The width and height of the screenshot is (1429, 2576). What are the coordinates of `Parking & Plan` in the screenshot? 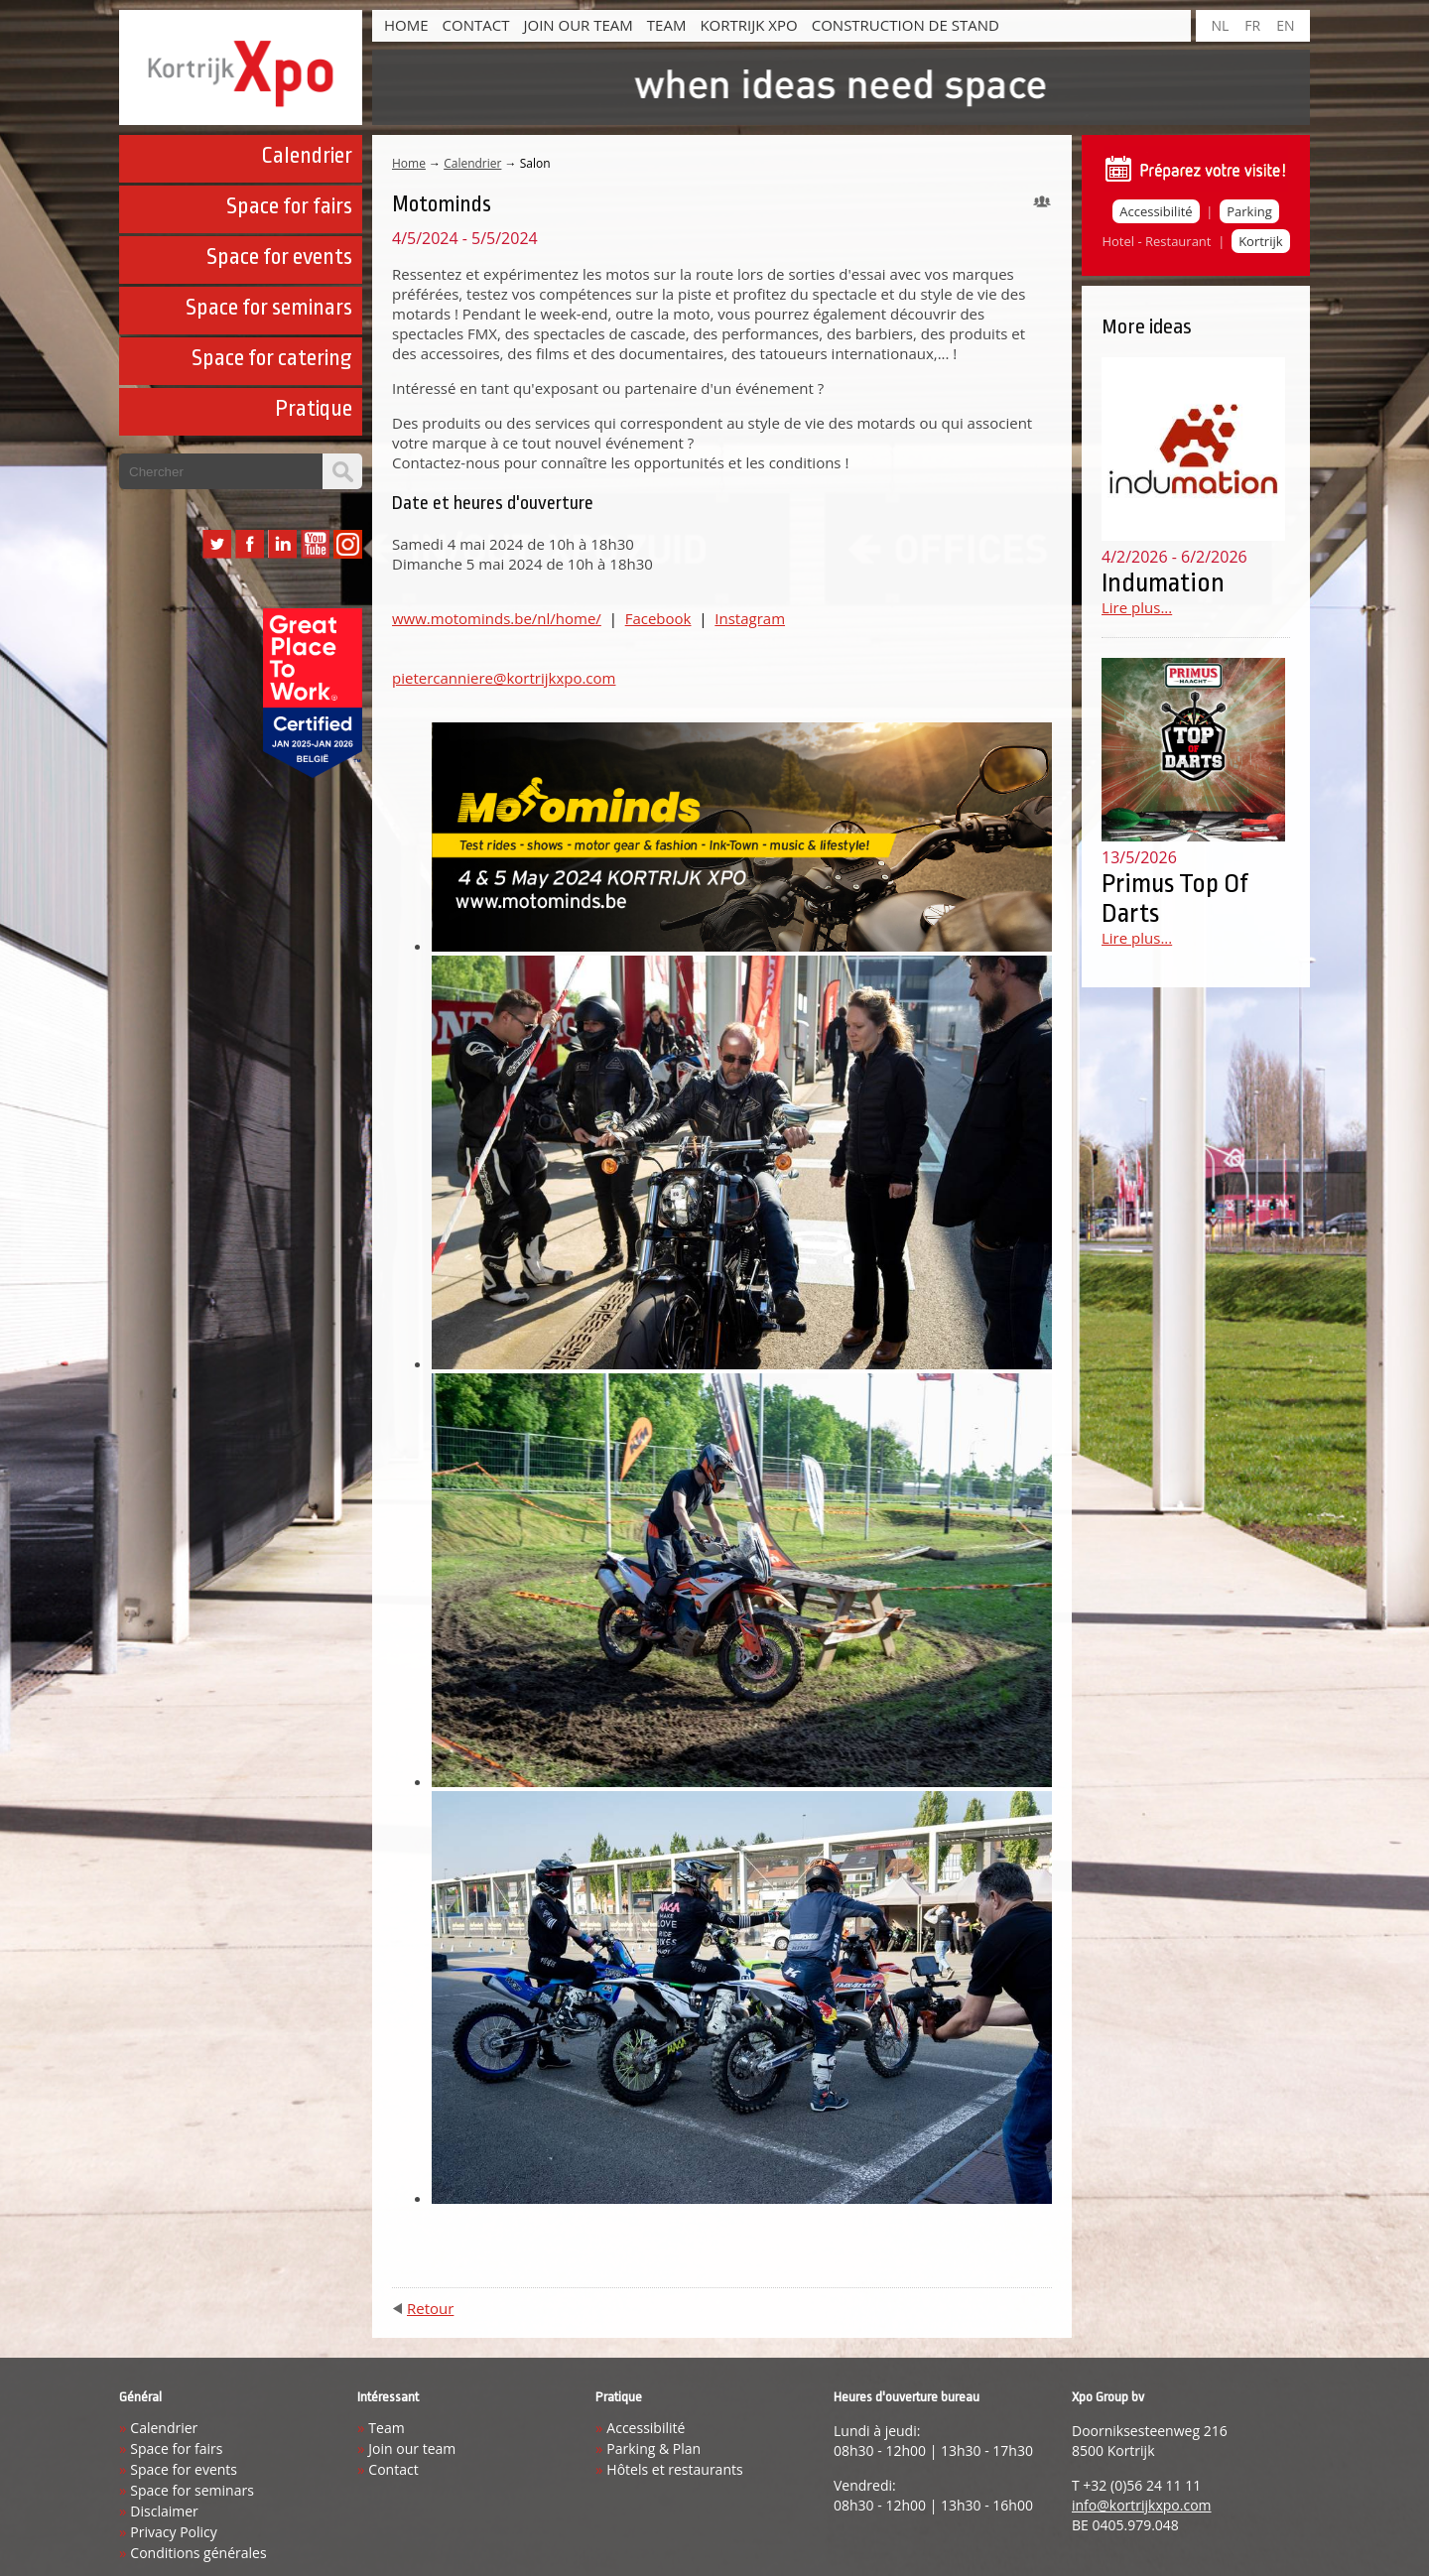 It's located at (653, 2448).